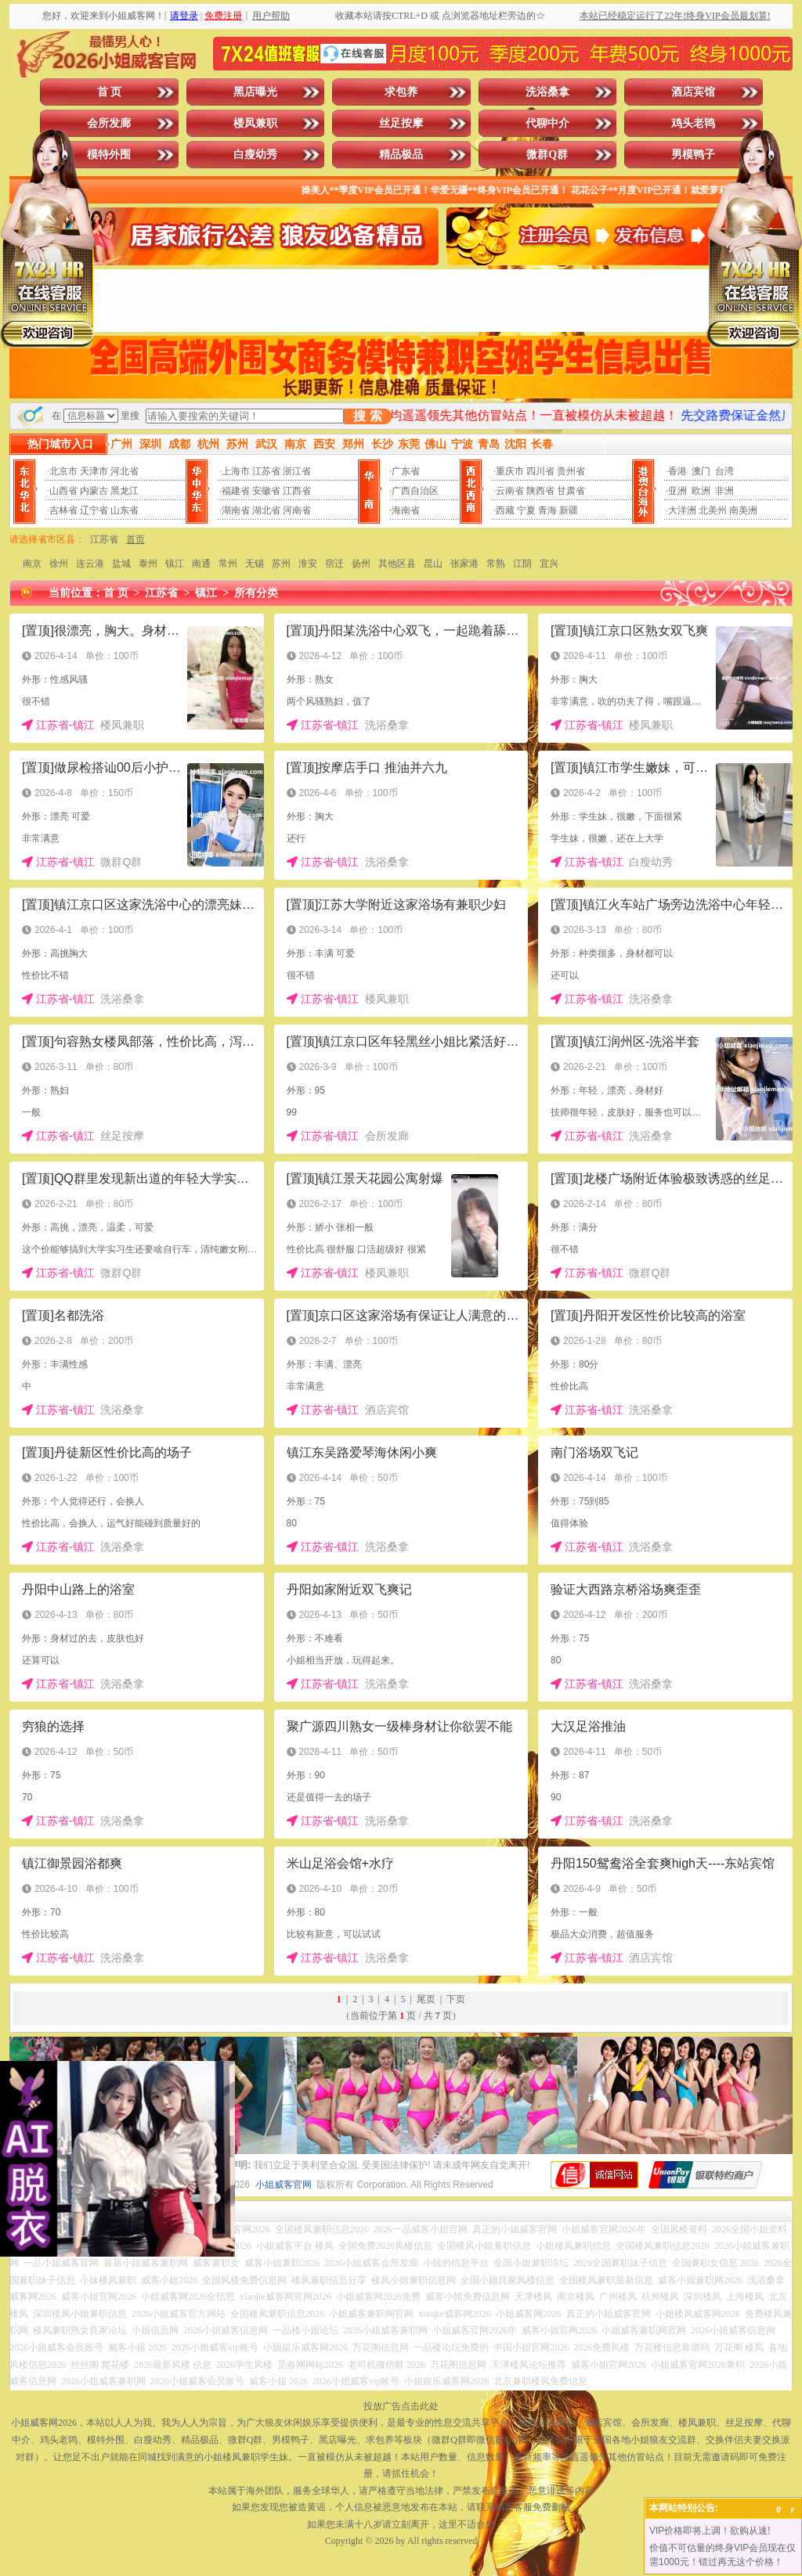 The image size is (802, 2576). Describe the element at coordinates (361, 563) in the screenshot. I see `扬州` at that location.